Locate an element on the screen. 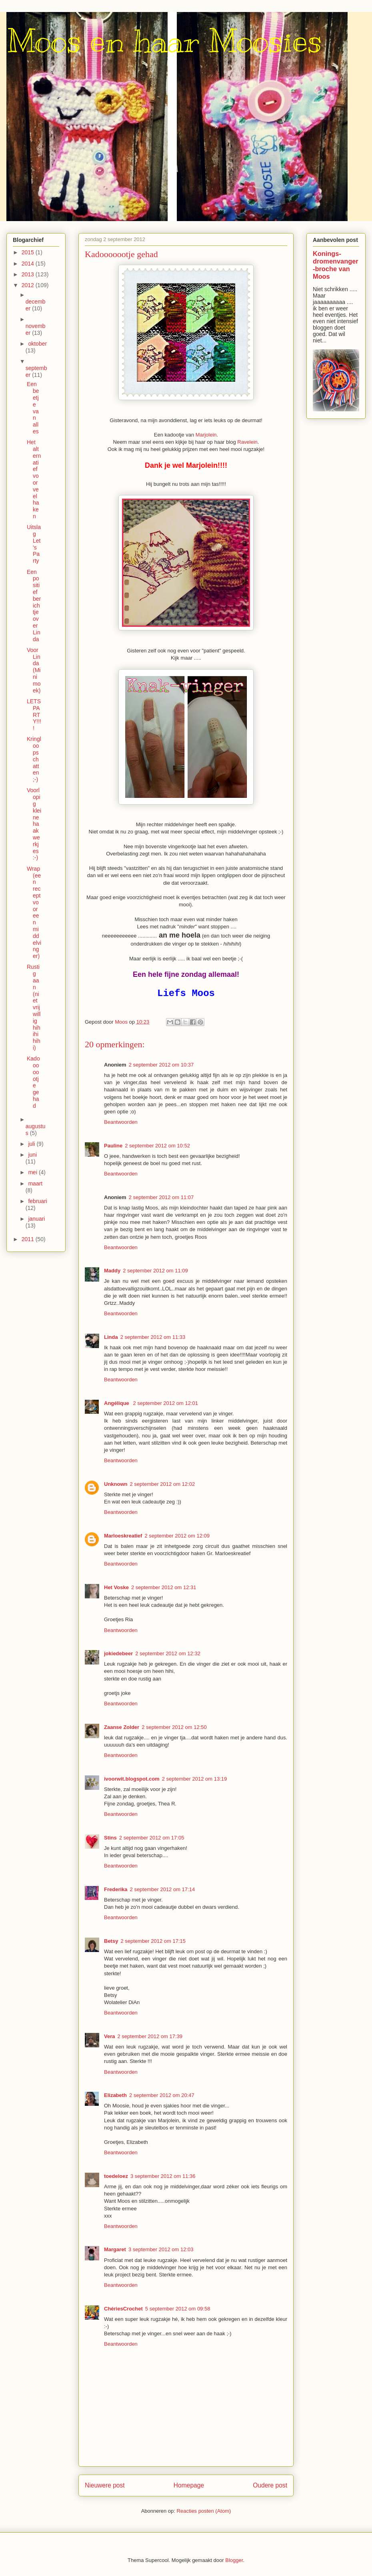 The image size is (372, 2576). LETS PARTY!!!! is located at coordinates (34, 714).